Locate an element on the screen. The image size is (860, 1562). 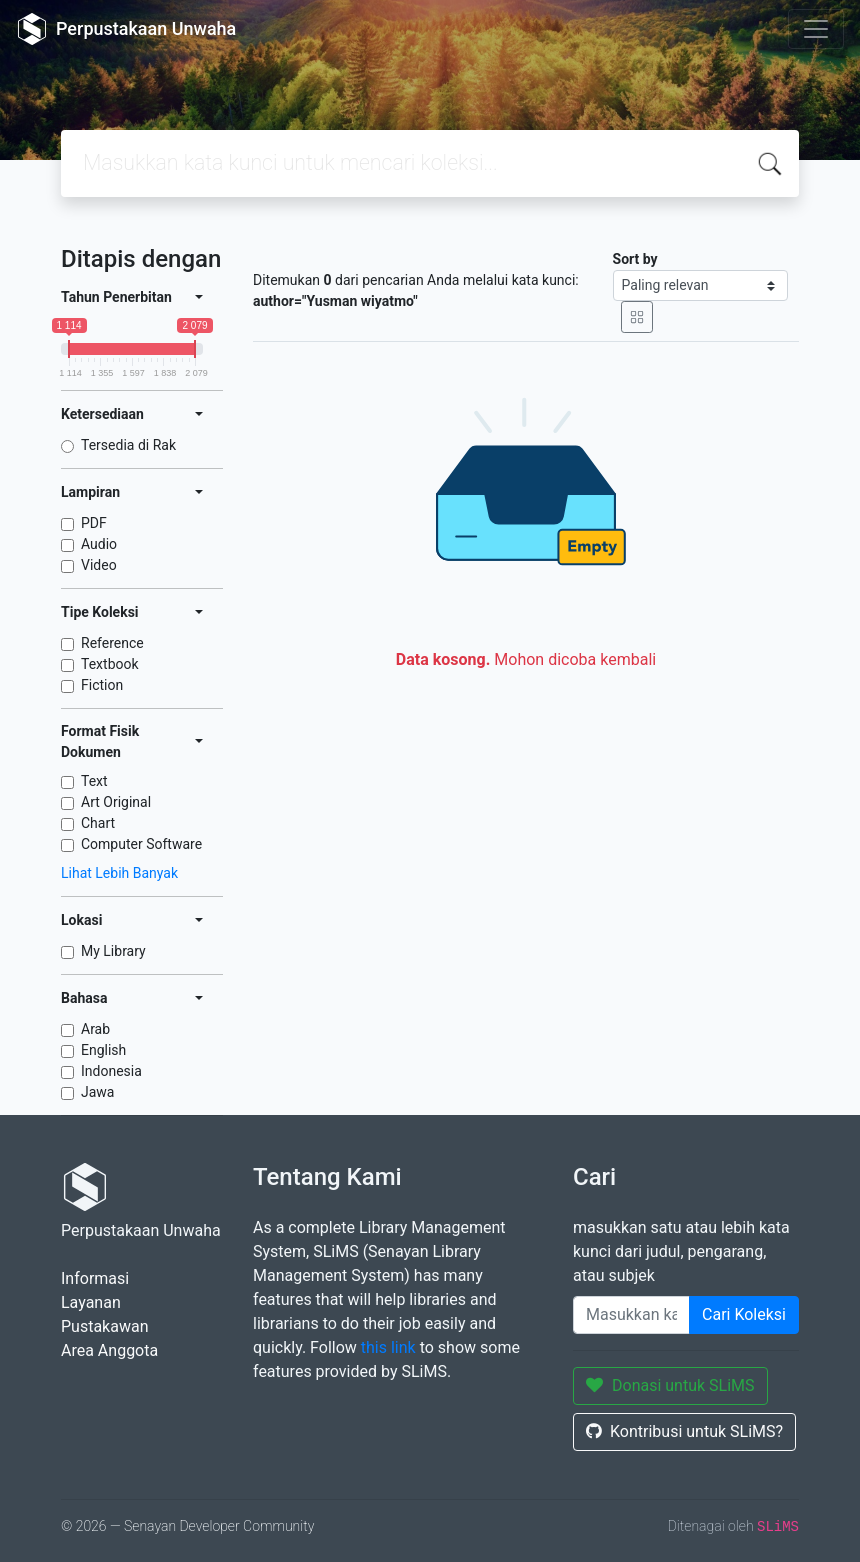
Fiction is located at coordinates (102, 685).